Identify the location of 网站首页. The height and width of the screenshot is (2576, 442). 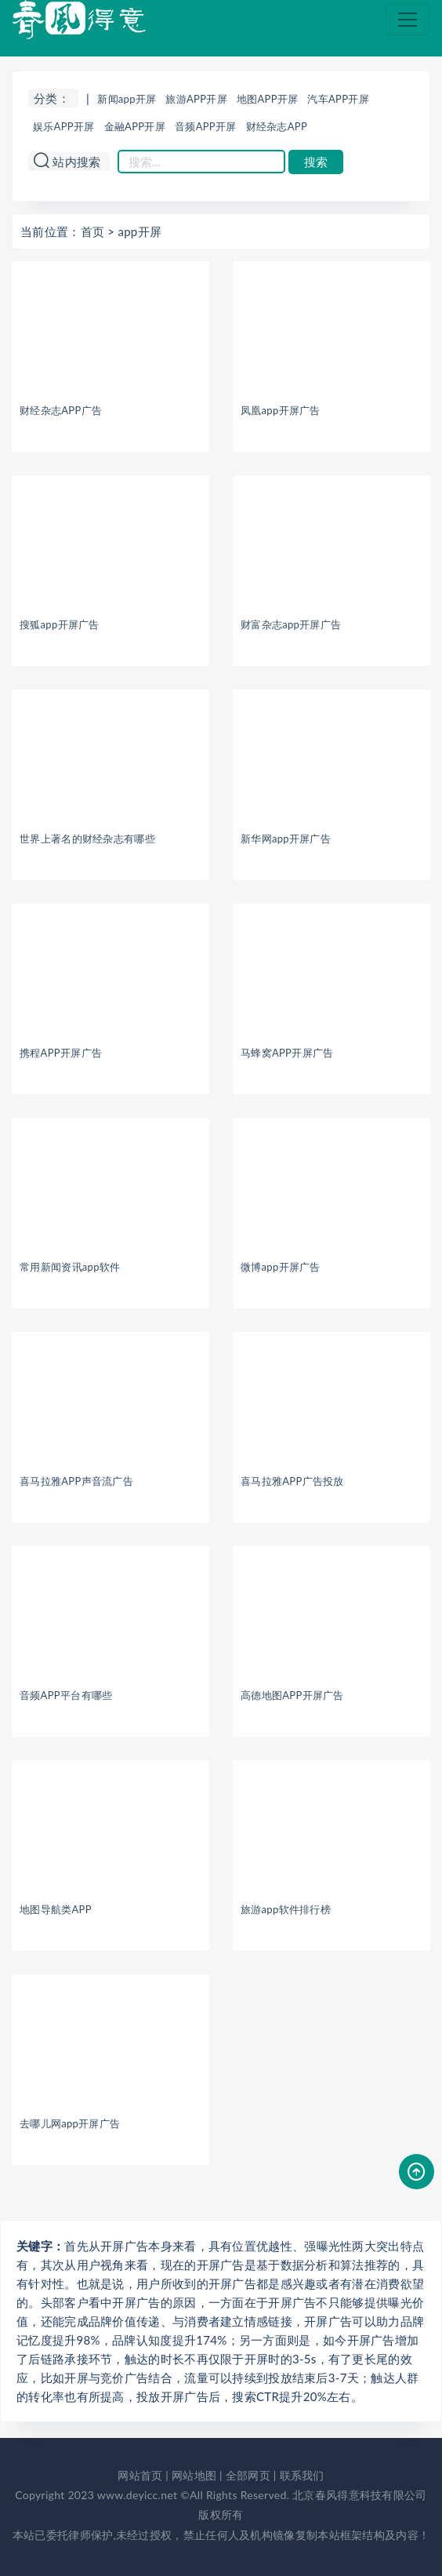
(140, 2475).